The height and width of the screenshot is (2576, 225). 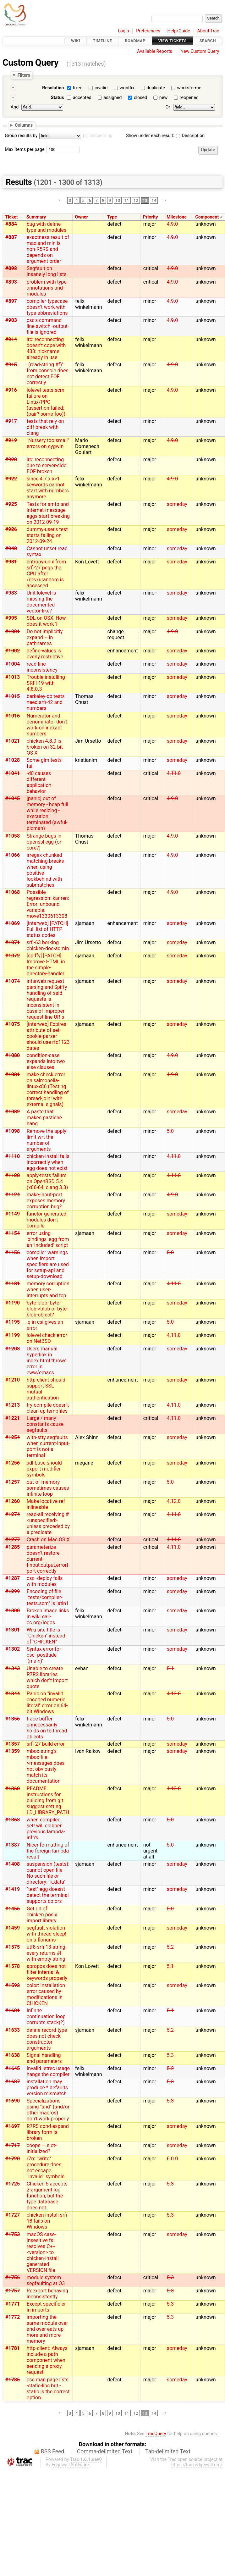 I want to click on #1356, so click(x=12, y=1719).